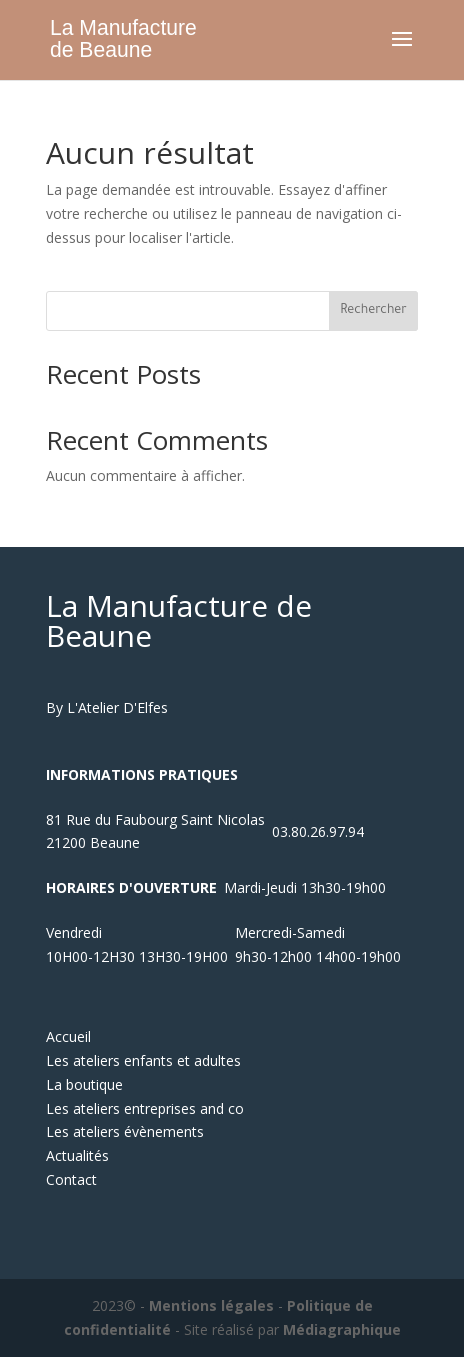 Image resolution: width=464 pixels, height=1357 pixels. What do you see at coordinates (71, 1179) in the screenshot?
I see `Contact` at bounding box center [71, 1179].